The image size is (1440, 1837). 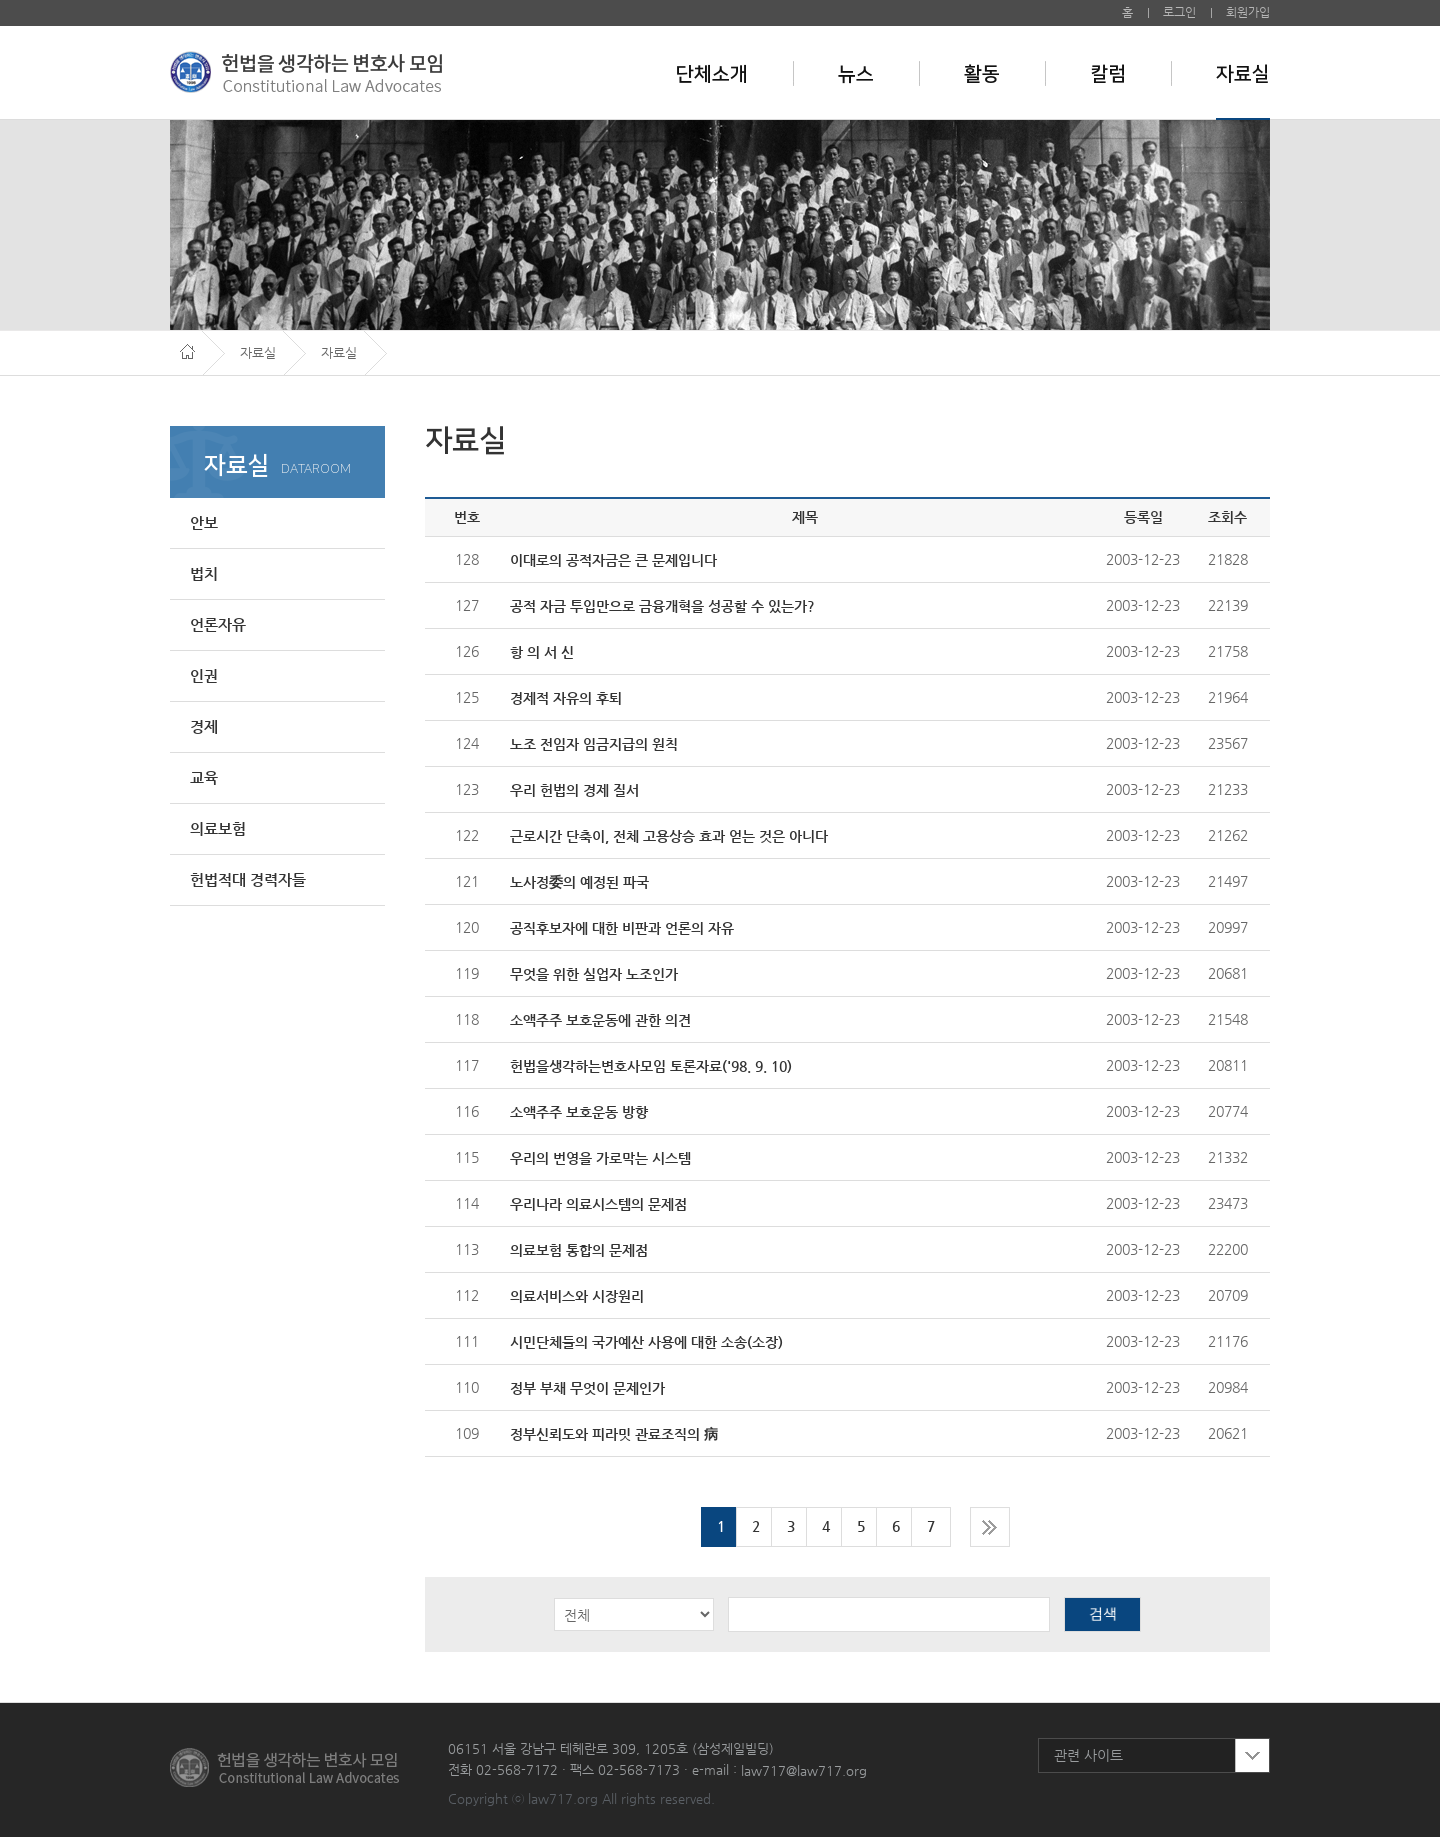 What do you see at coordinates (574, 790) in the screenshot?
I see `우리 헌법의 경제 질서` at bounding box center [574, 790].